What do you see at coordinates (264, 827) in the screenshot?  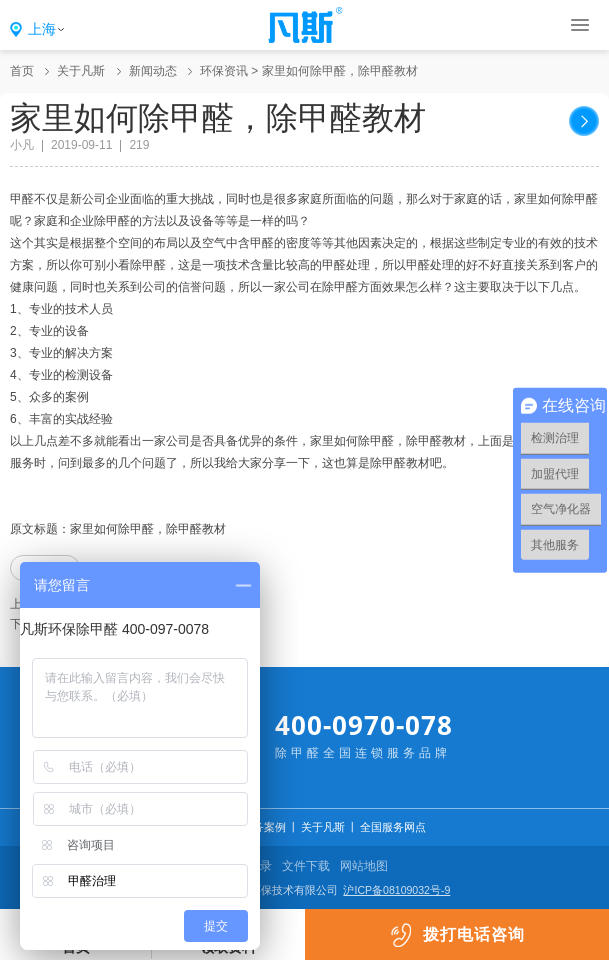 I see `服务案例` at bounding box center [264, 827].